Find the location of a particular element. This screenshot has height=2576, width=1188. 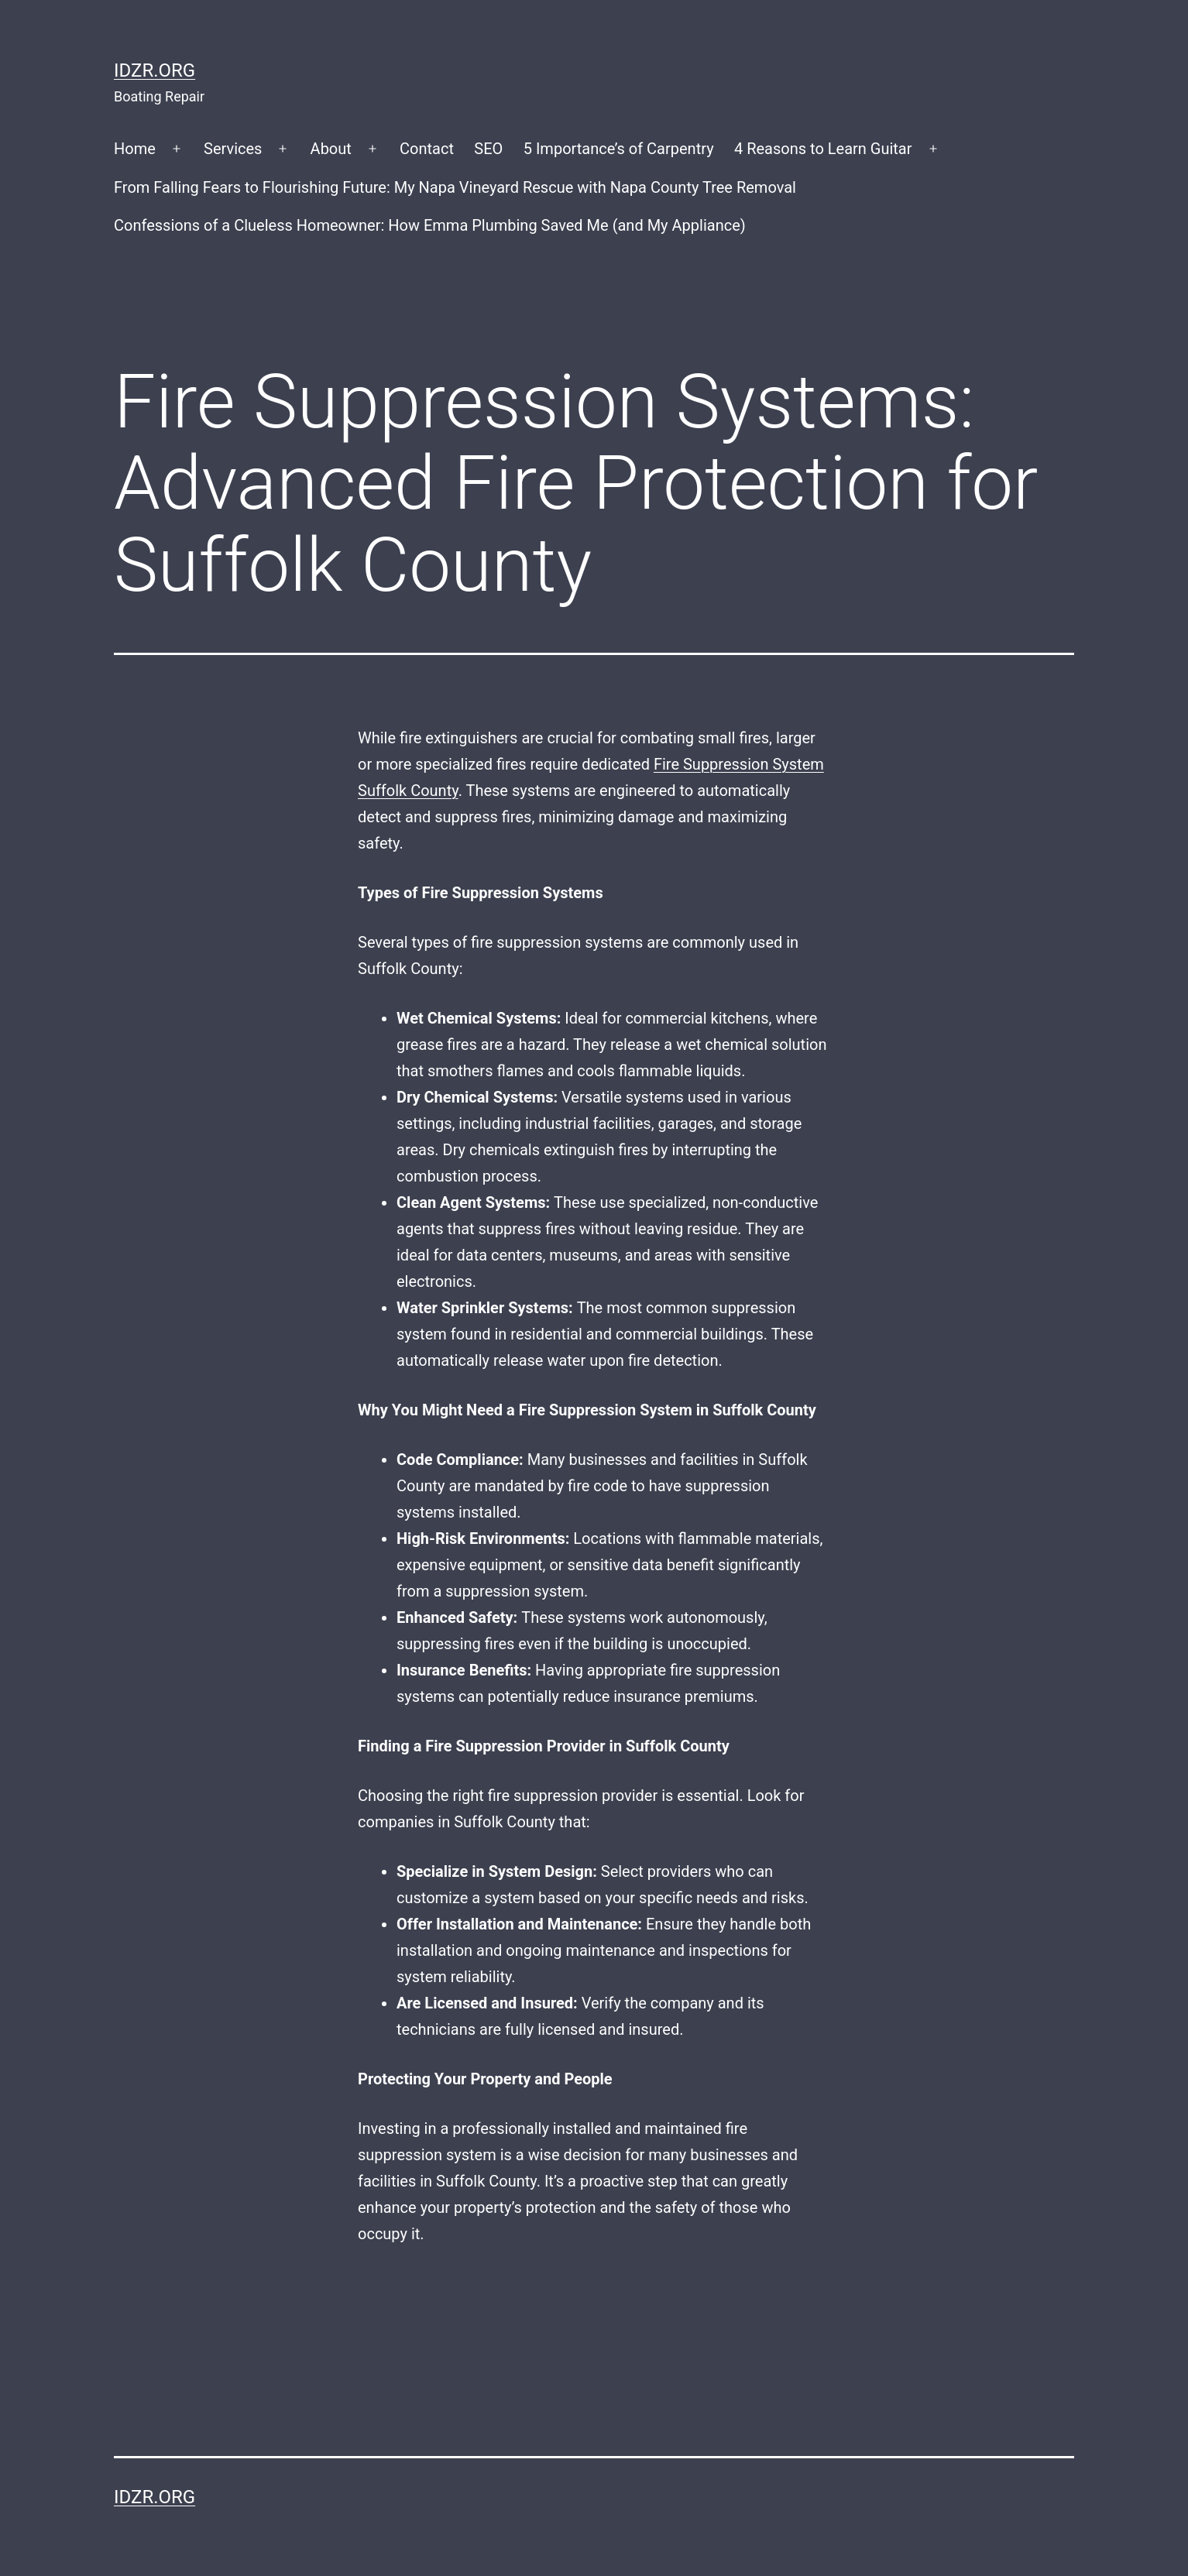

idzr.org is located at coordinates (154, 70).